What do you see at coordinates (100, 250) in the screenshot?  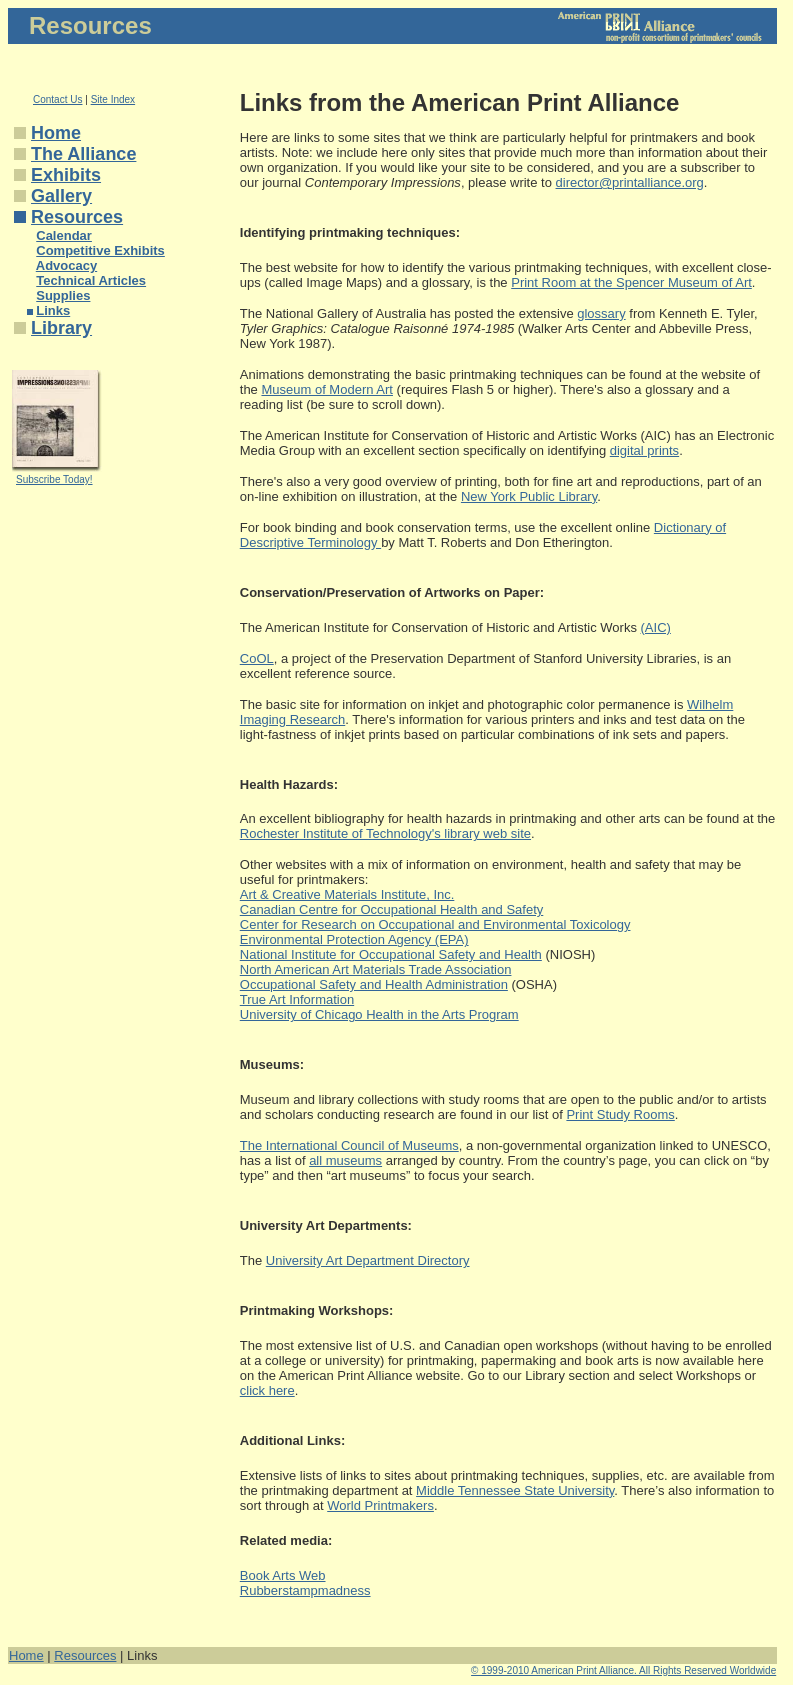 I see `Competitive Exhibits` at bounding box center [100, 250].